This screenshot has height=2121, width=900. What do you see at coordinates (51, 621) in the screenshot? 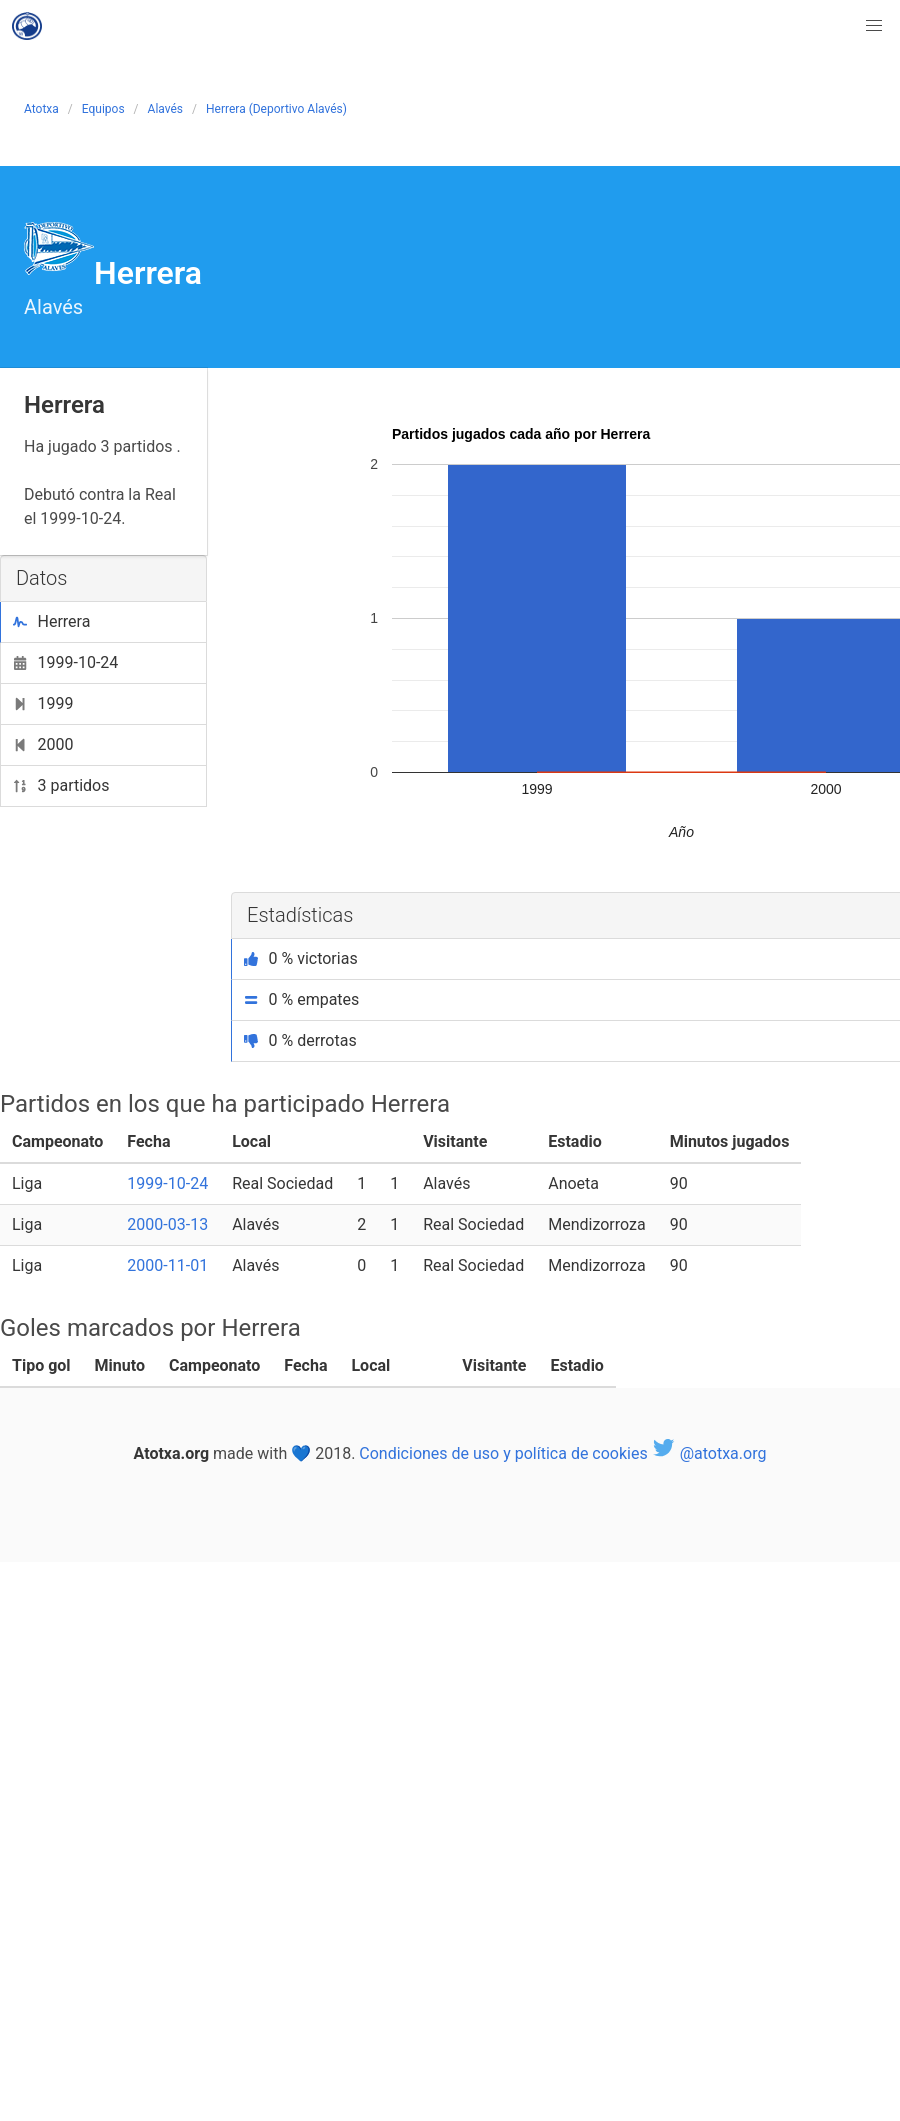
I see `Herrera` at bounding box center [51, 621].